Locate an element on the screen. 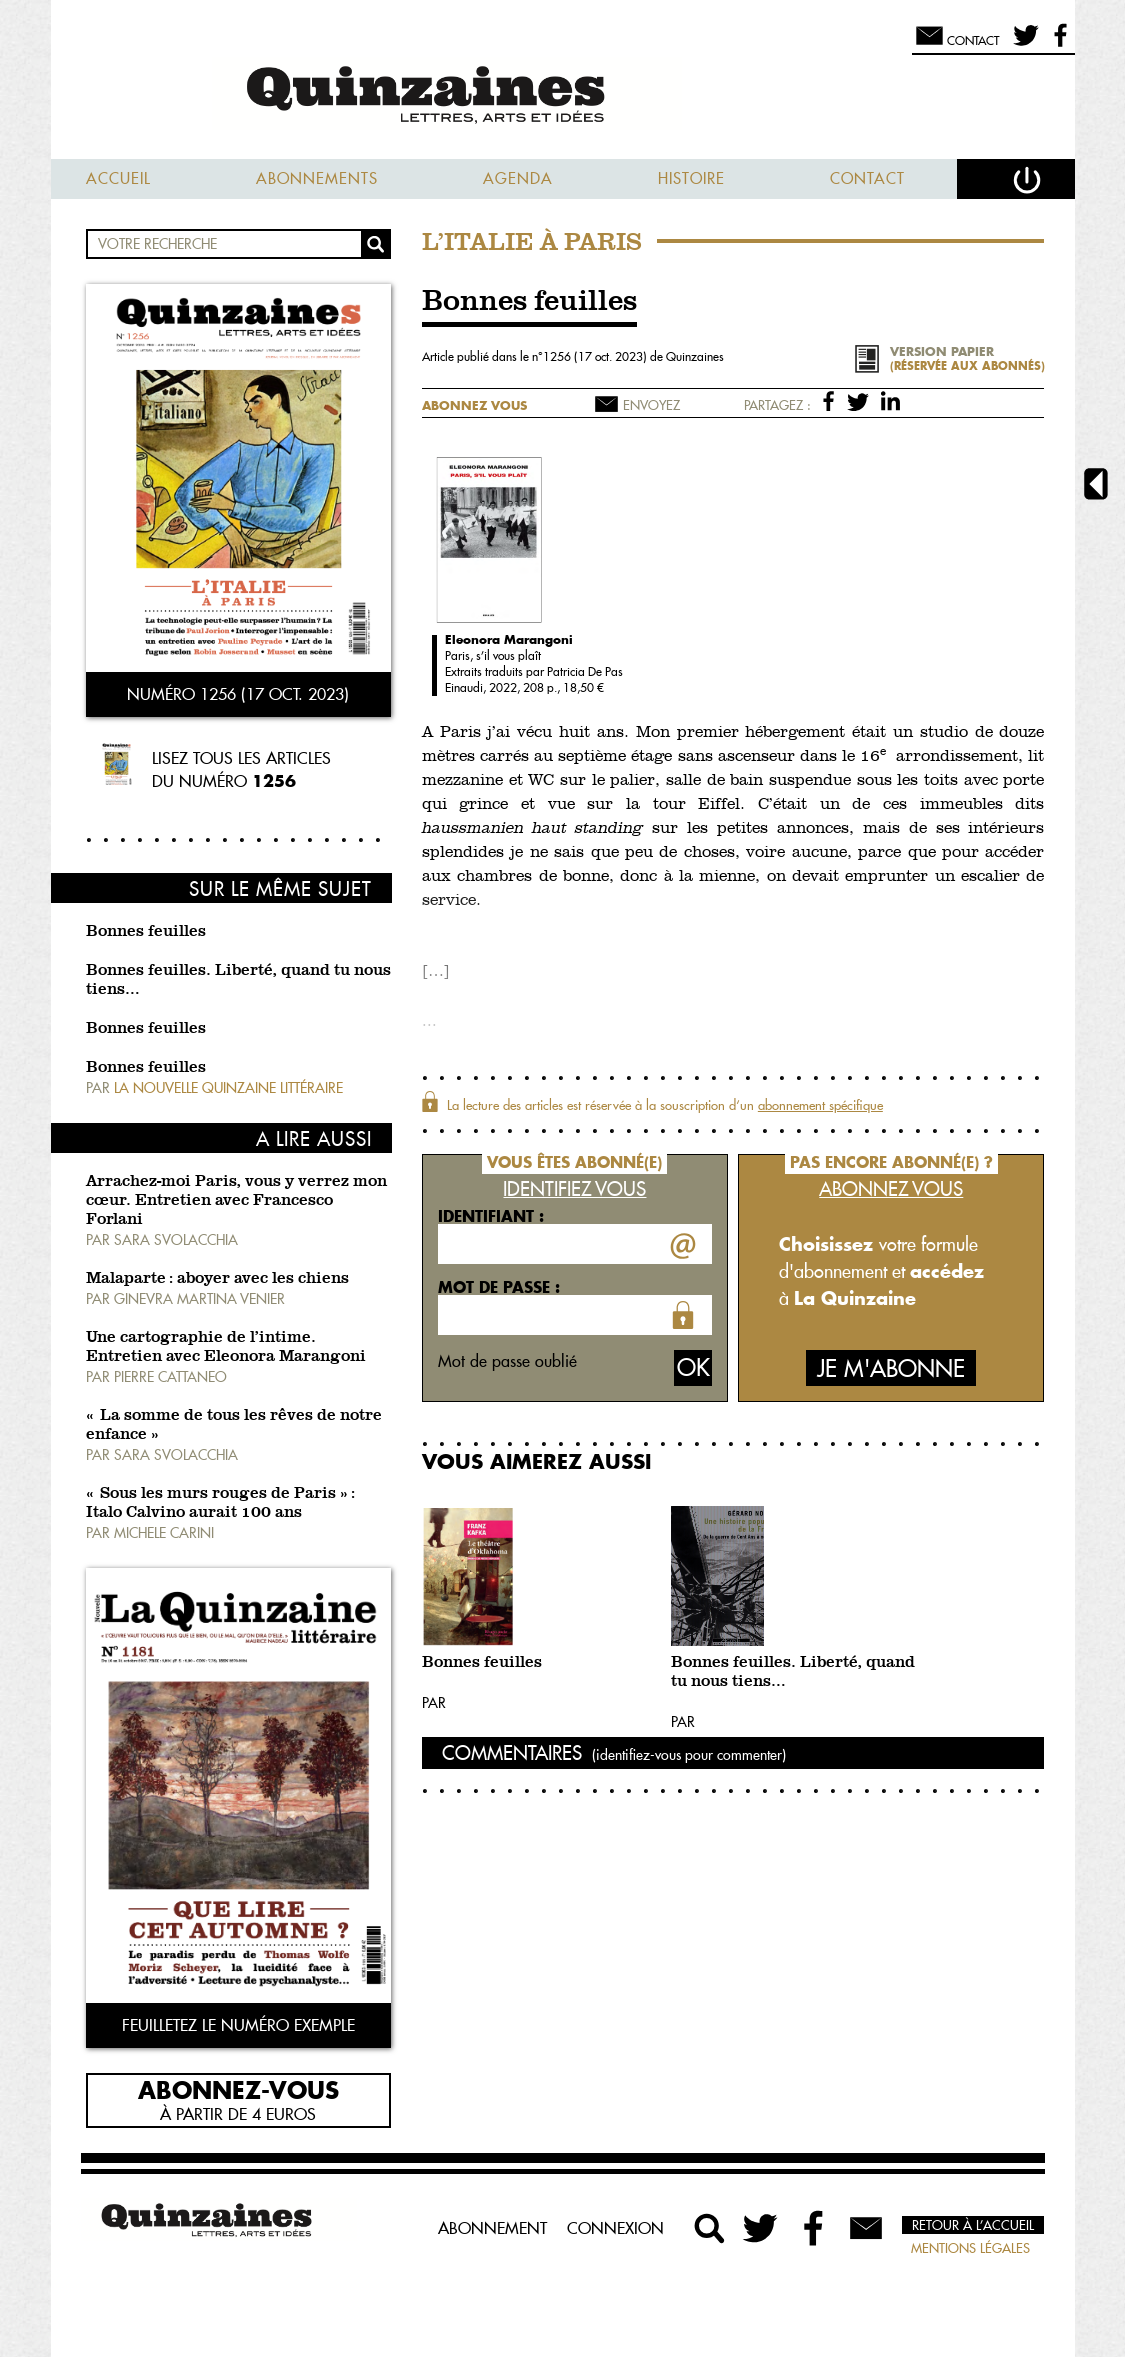 The height and width of the screenshot is (2357, 1125). Connexion is located at coordinates (615, 2228).